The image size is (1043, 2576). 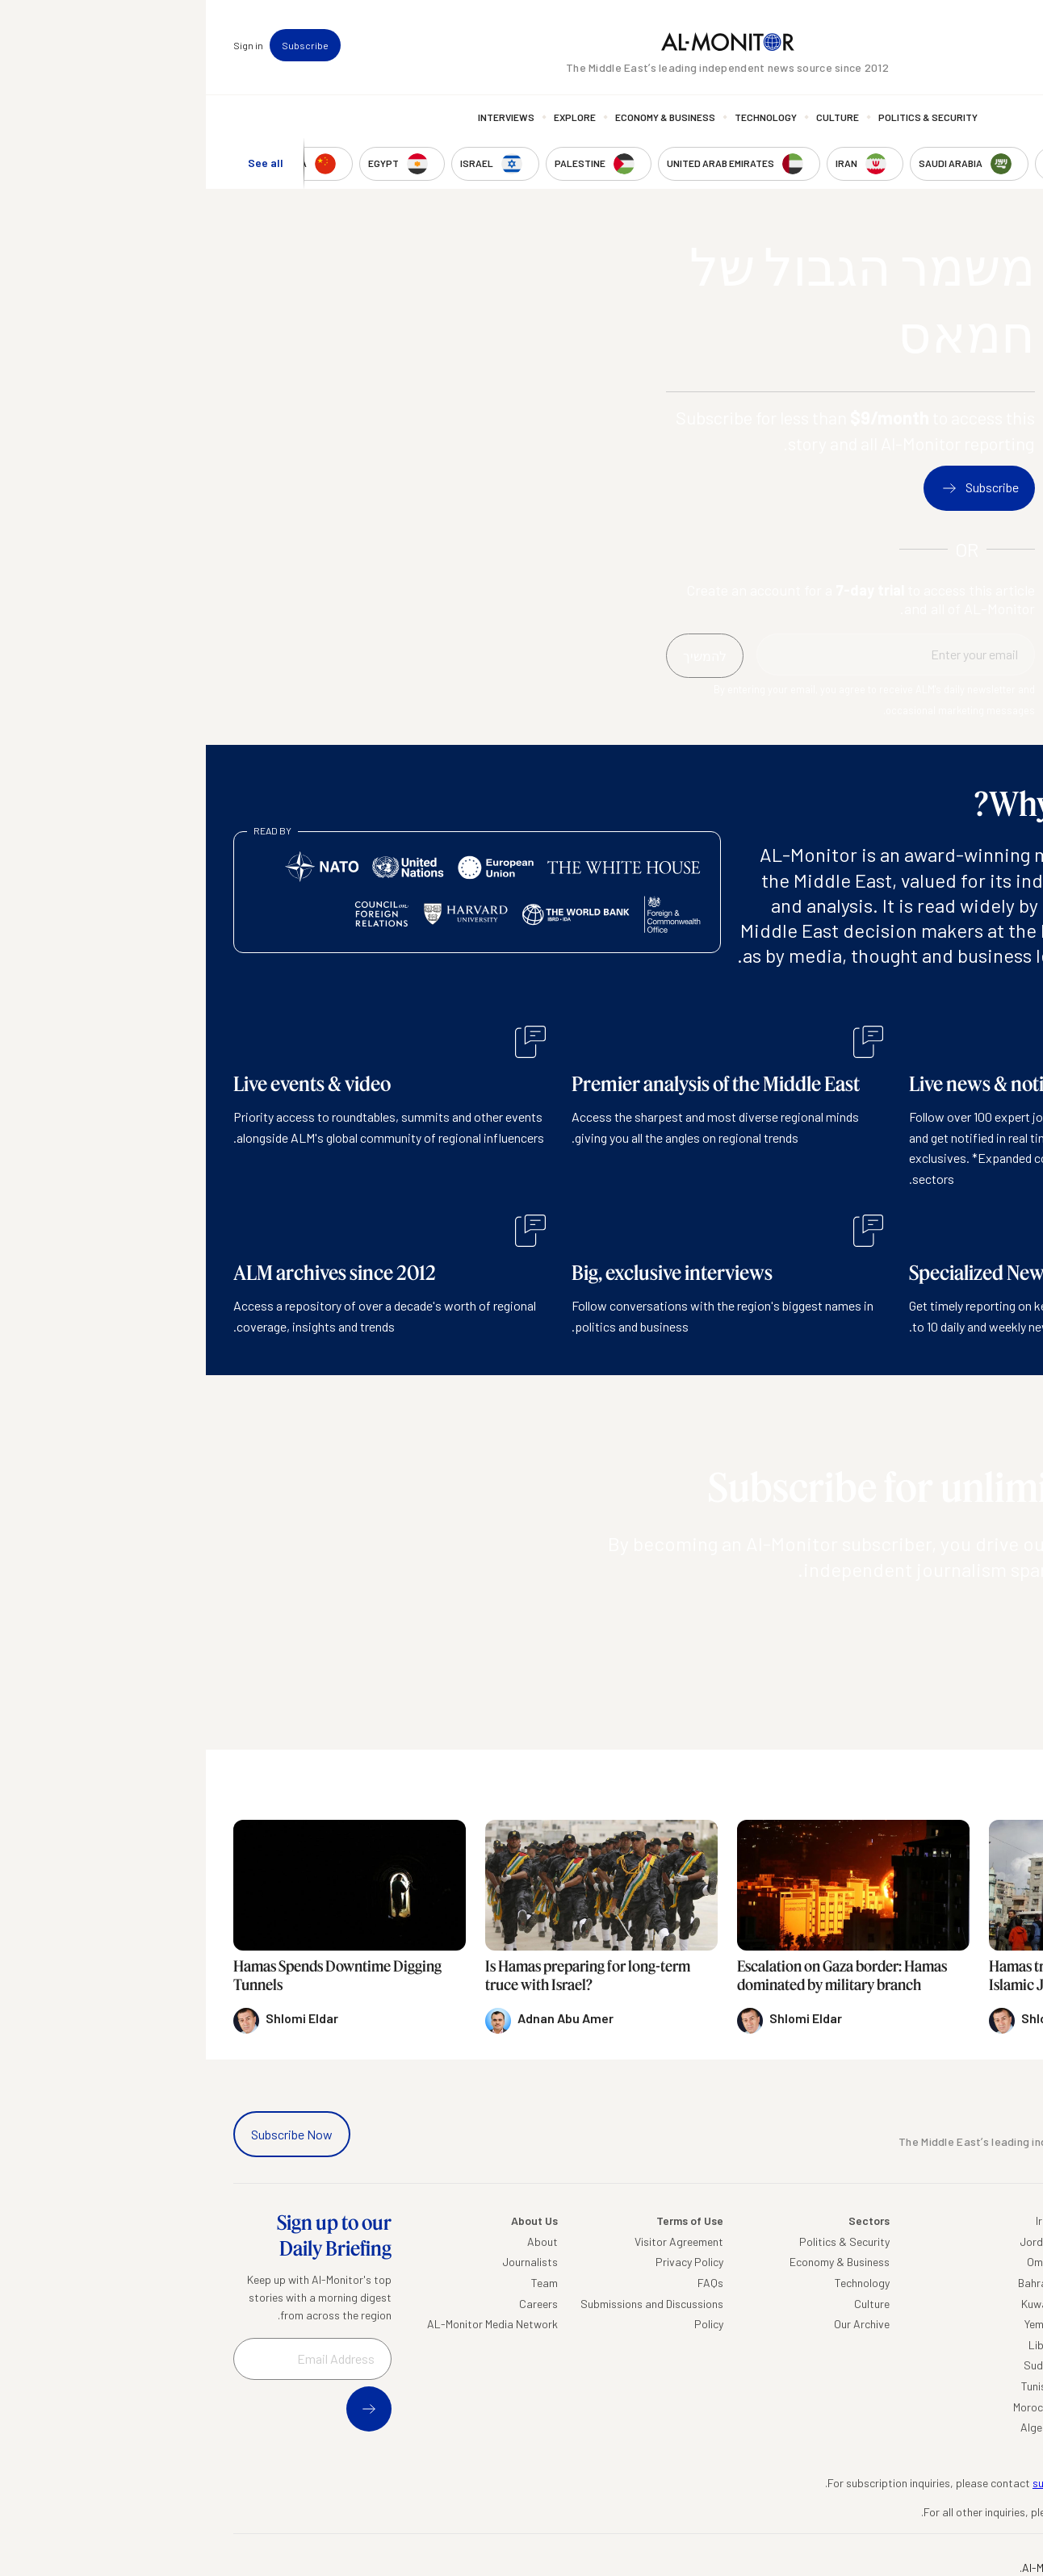 What do you see at coordinates (994, 2407) in the screenshot?
I see `Lebanon` at bounding box center [994, 2407].